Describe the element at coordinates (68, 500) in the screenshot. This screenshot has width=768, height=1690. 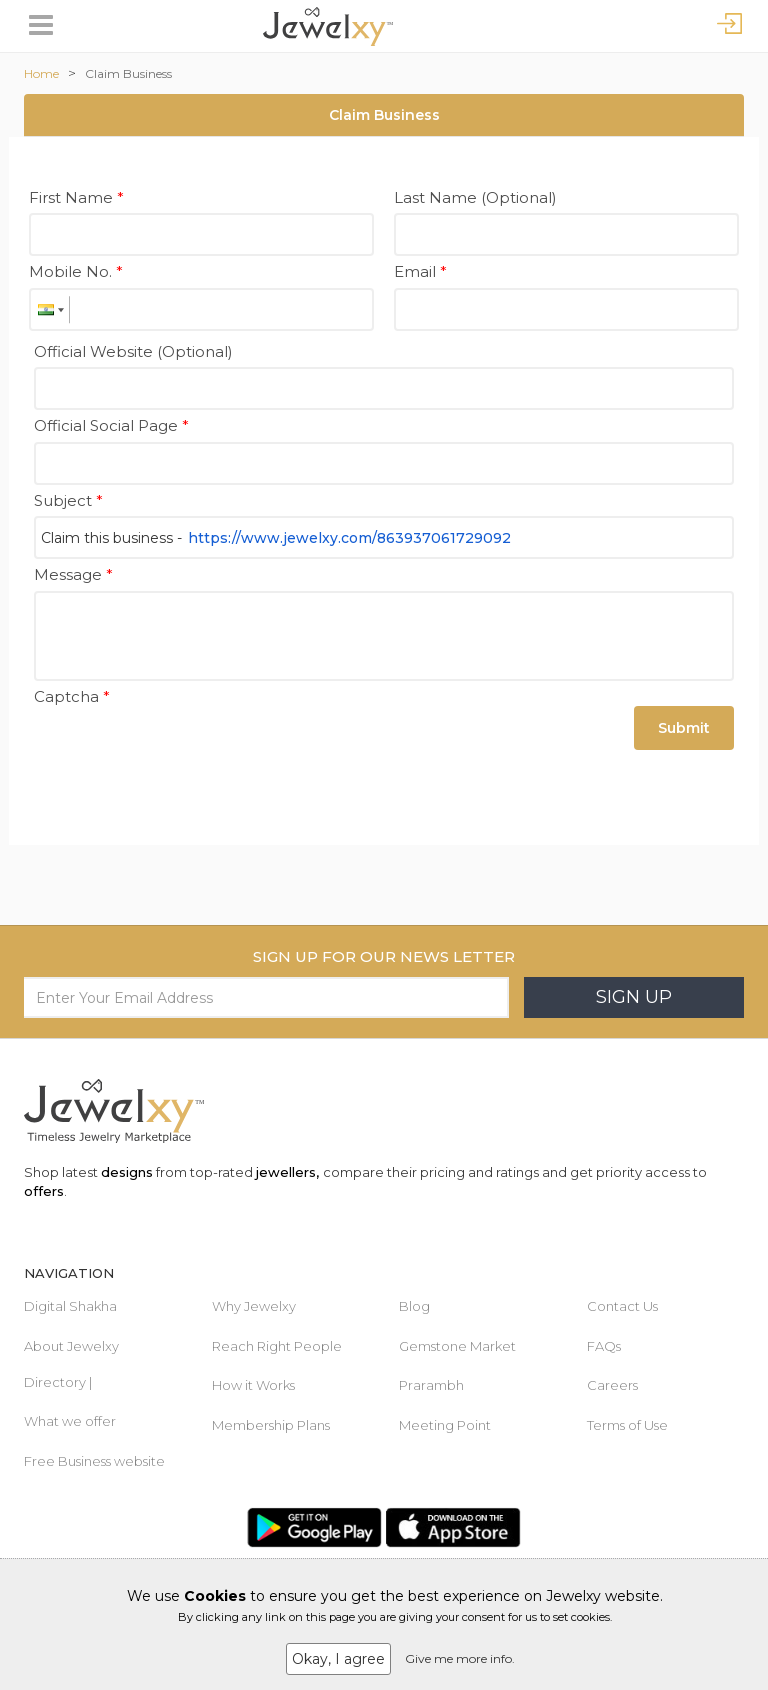
I see `Subject` at that location.